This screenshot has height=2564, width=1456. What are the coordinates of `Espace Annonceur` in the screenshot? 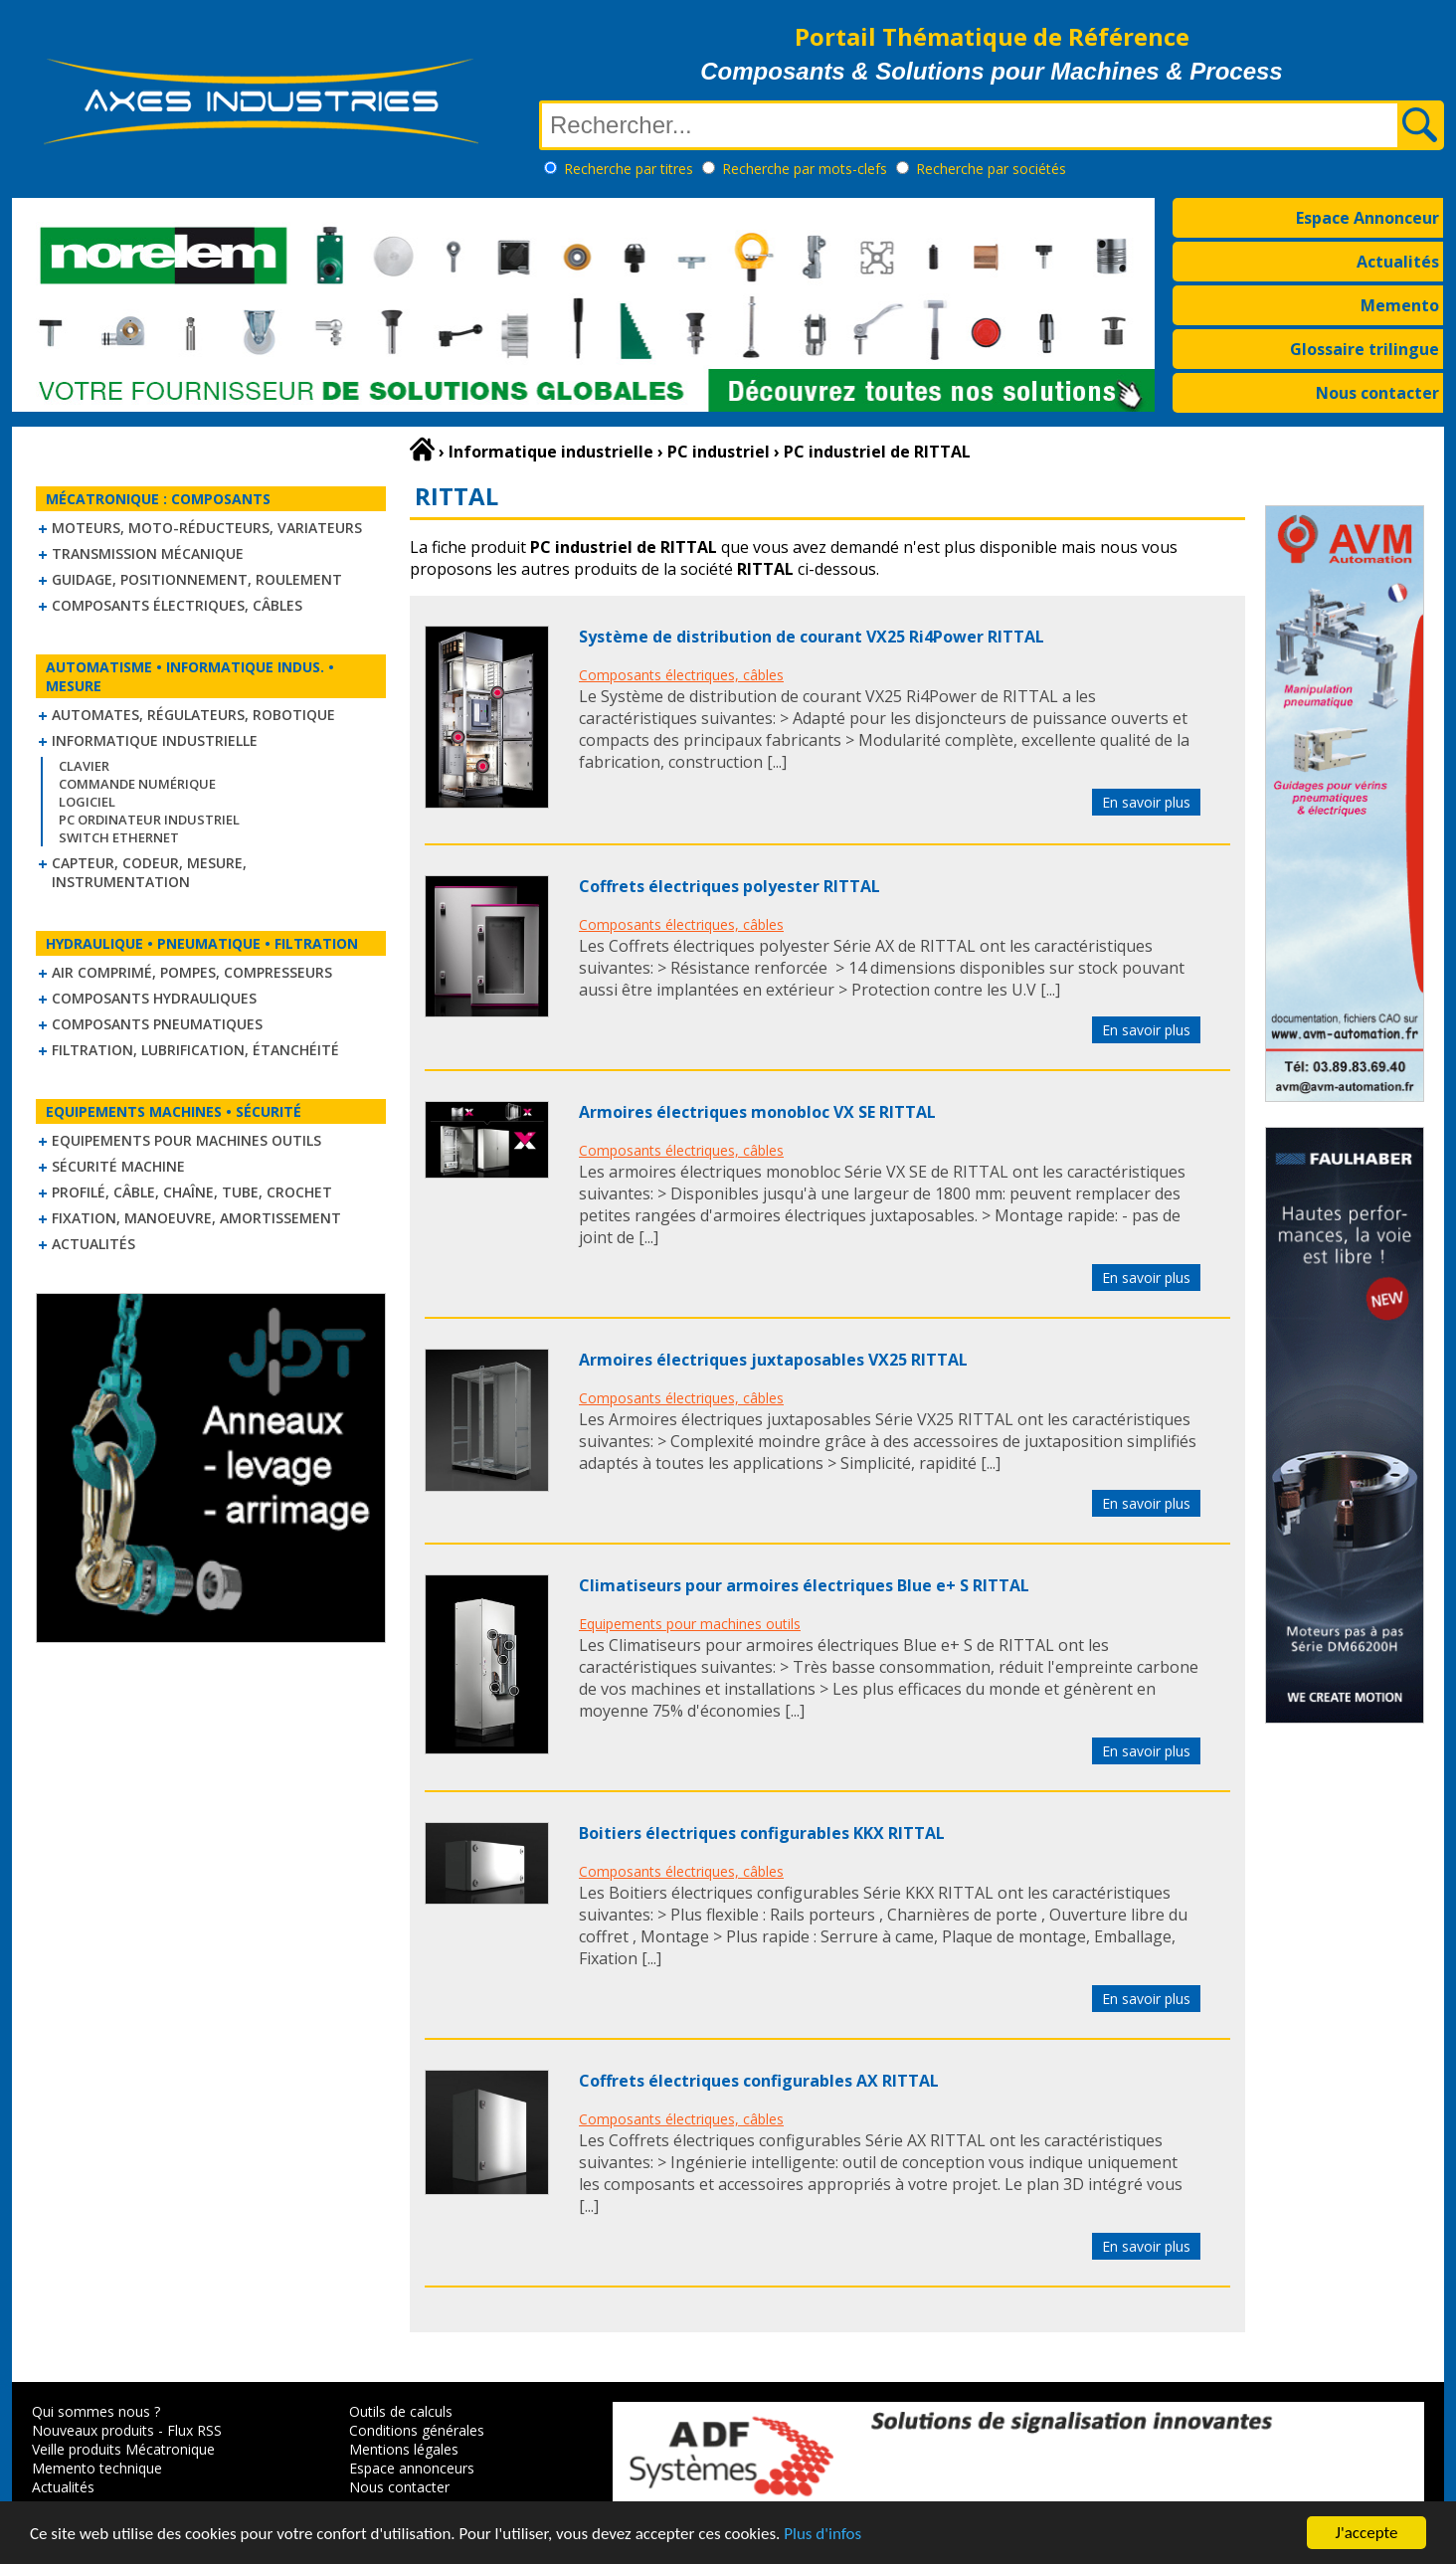 It's located at (1367, 218).